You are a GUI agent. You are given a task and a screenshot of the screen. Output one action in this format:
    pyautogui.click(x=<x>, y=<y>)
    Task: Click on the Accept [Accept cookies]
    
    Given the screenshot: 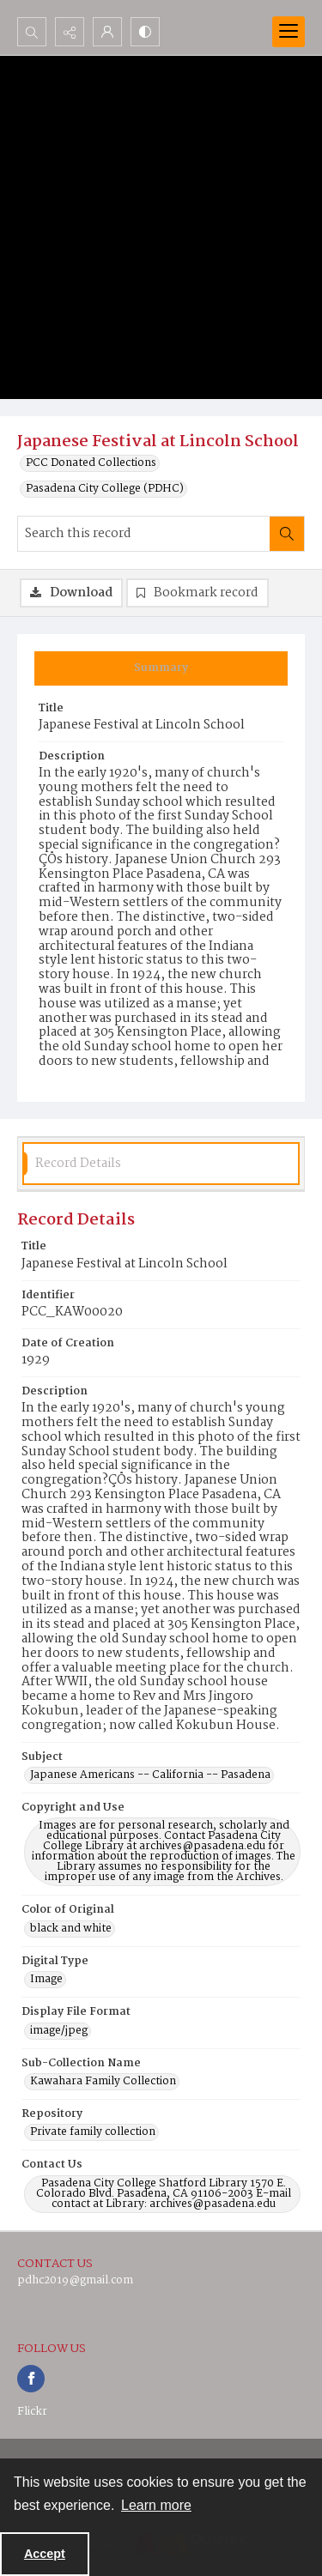 What is the action you would take?
    pyautogui.click(x=44, y=2554)
    